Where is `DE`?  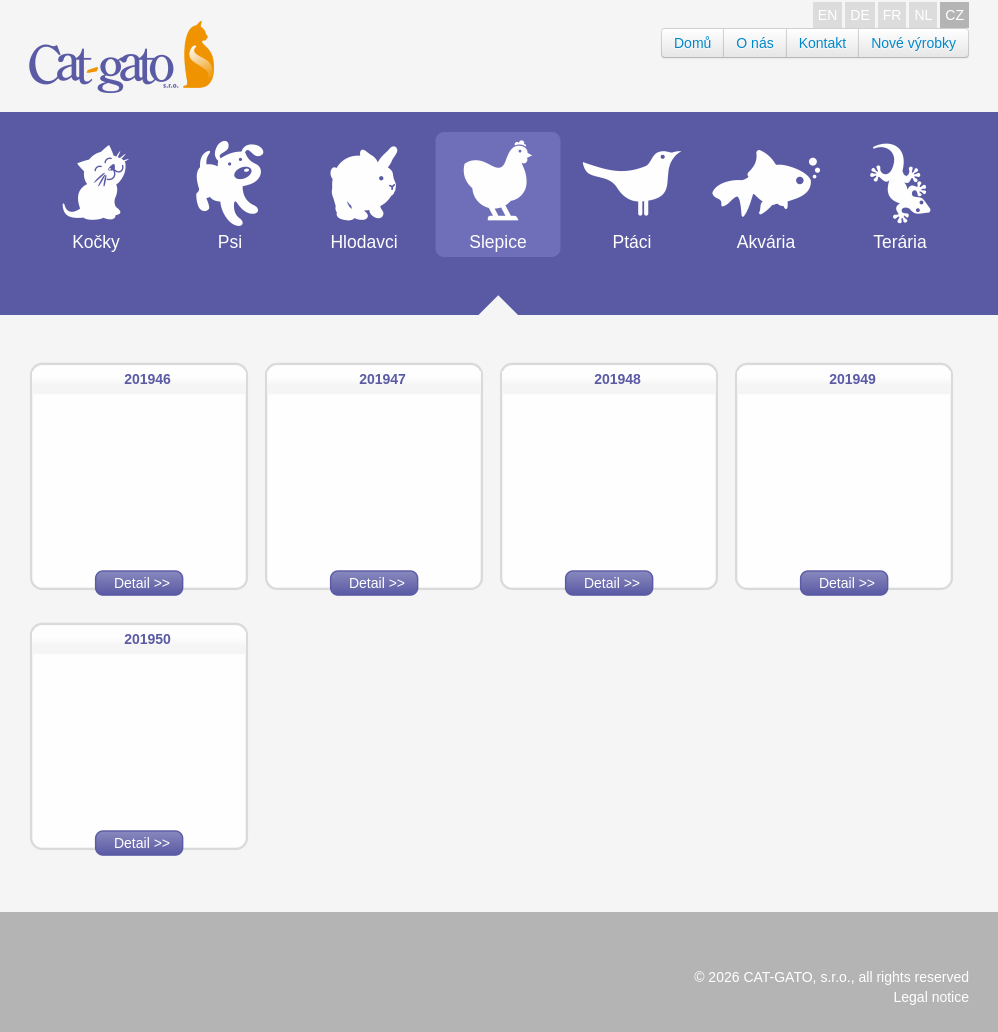
DE is located at coordinates (859, 15).